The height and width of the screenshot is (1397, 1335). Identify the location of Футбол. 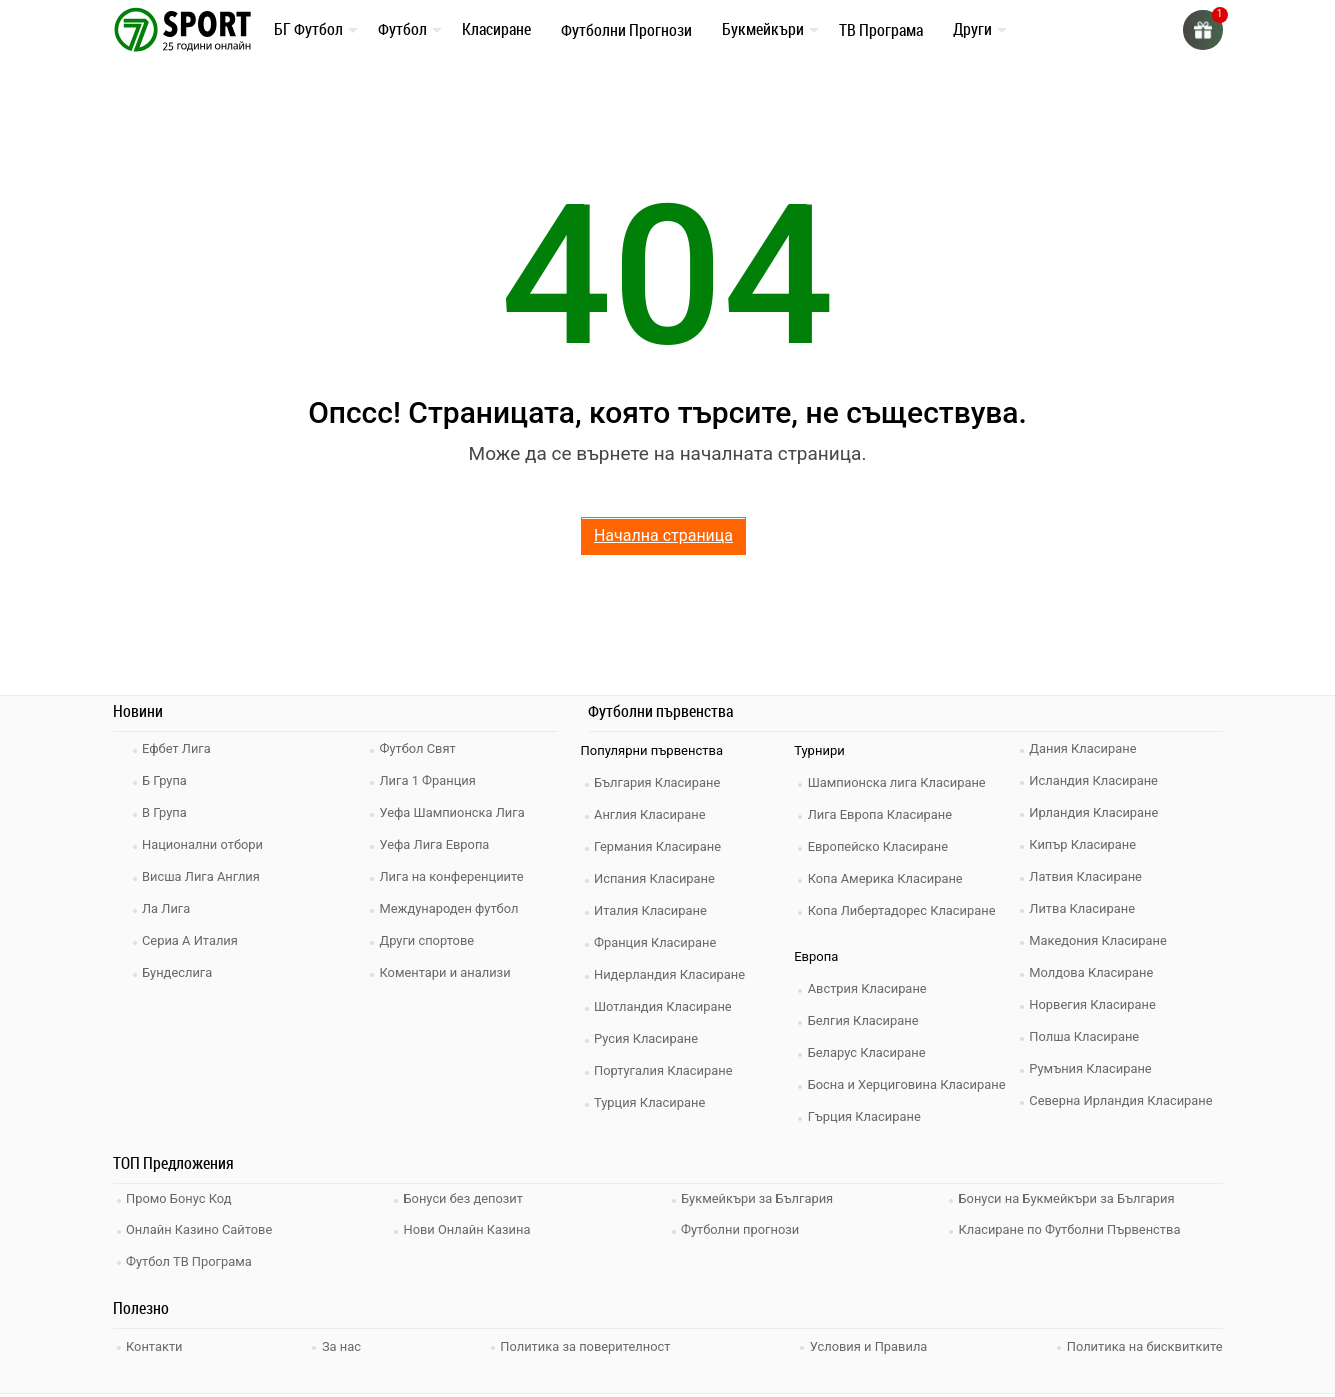
(402, 29).